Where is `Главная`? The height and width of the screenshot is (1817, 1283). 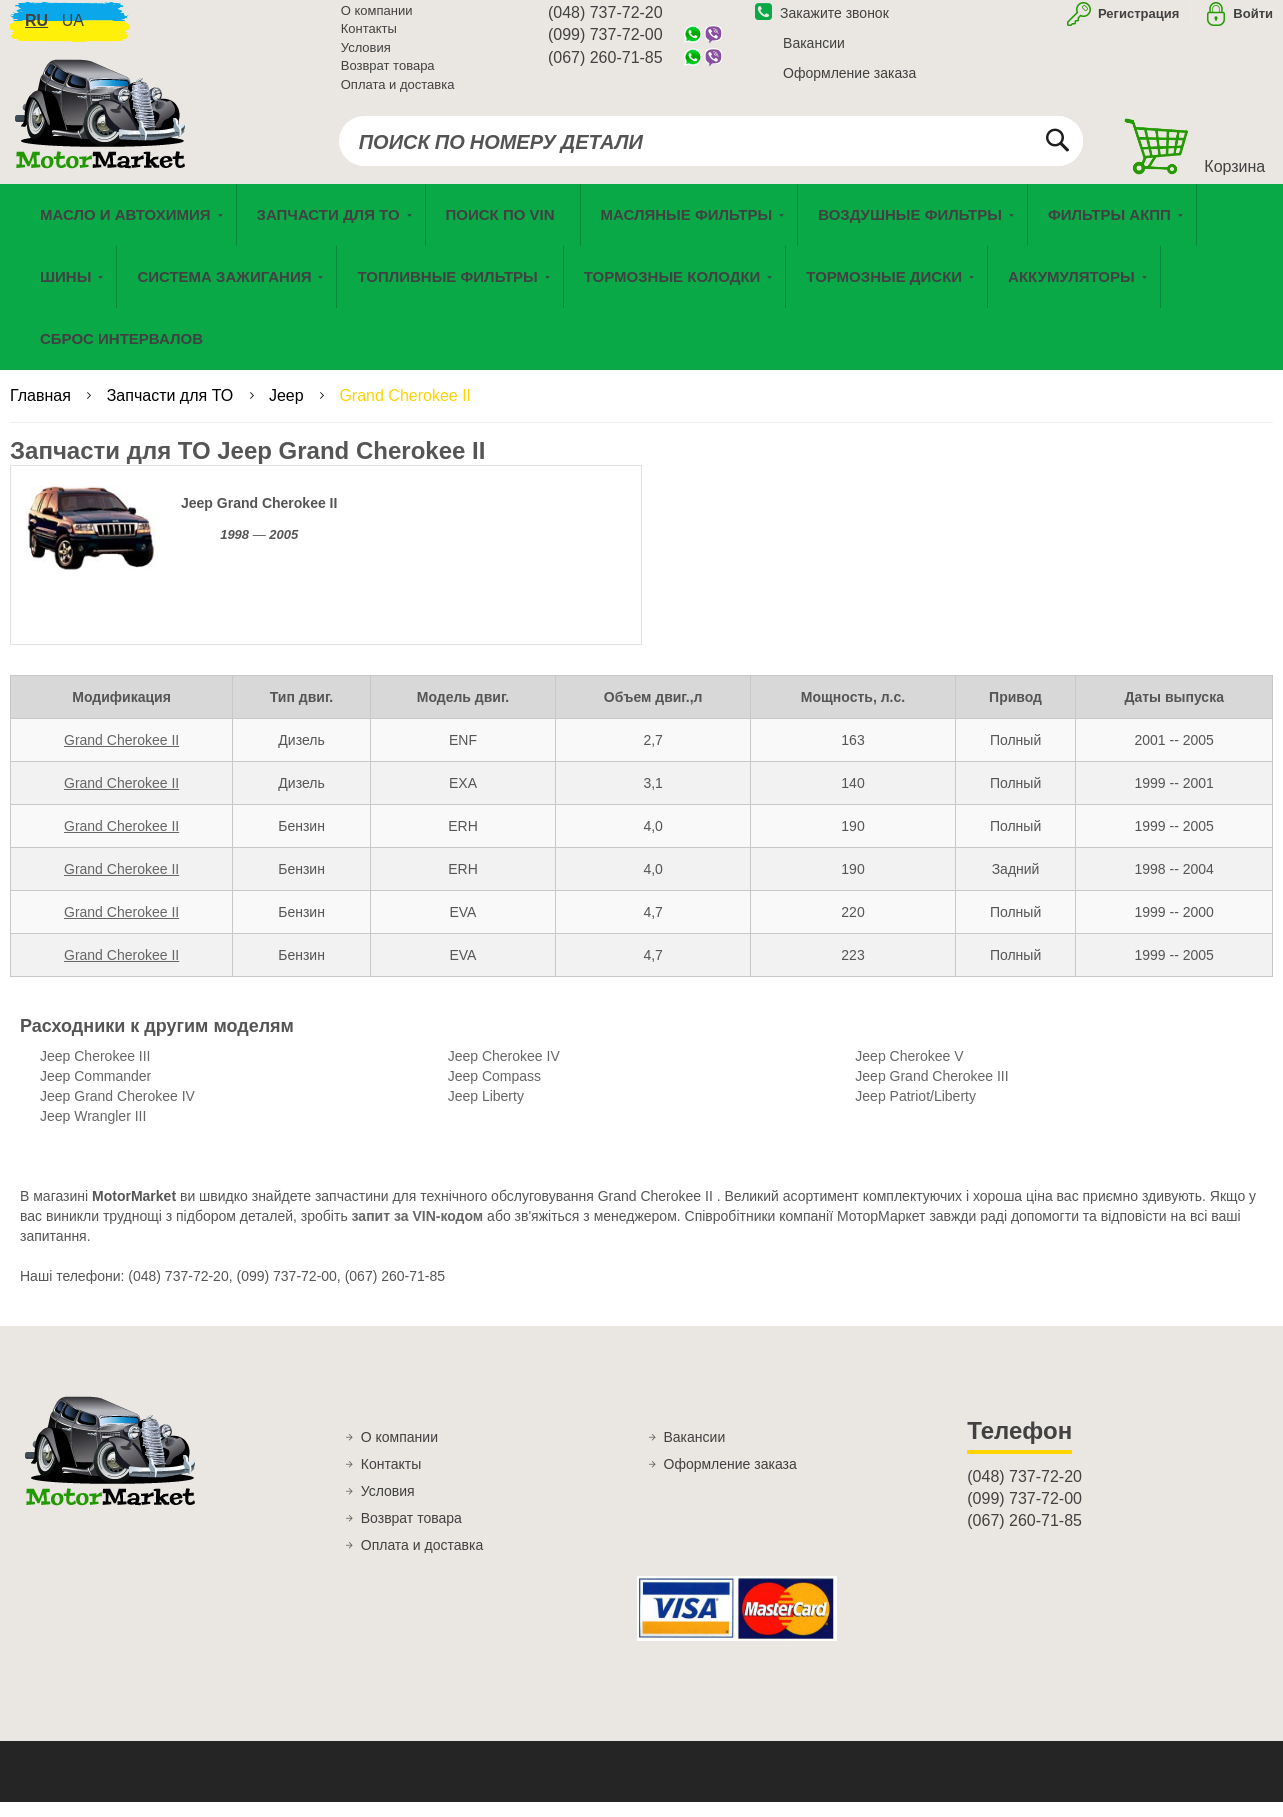
Главная is located at coordinates (42, 411).